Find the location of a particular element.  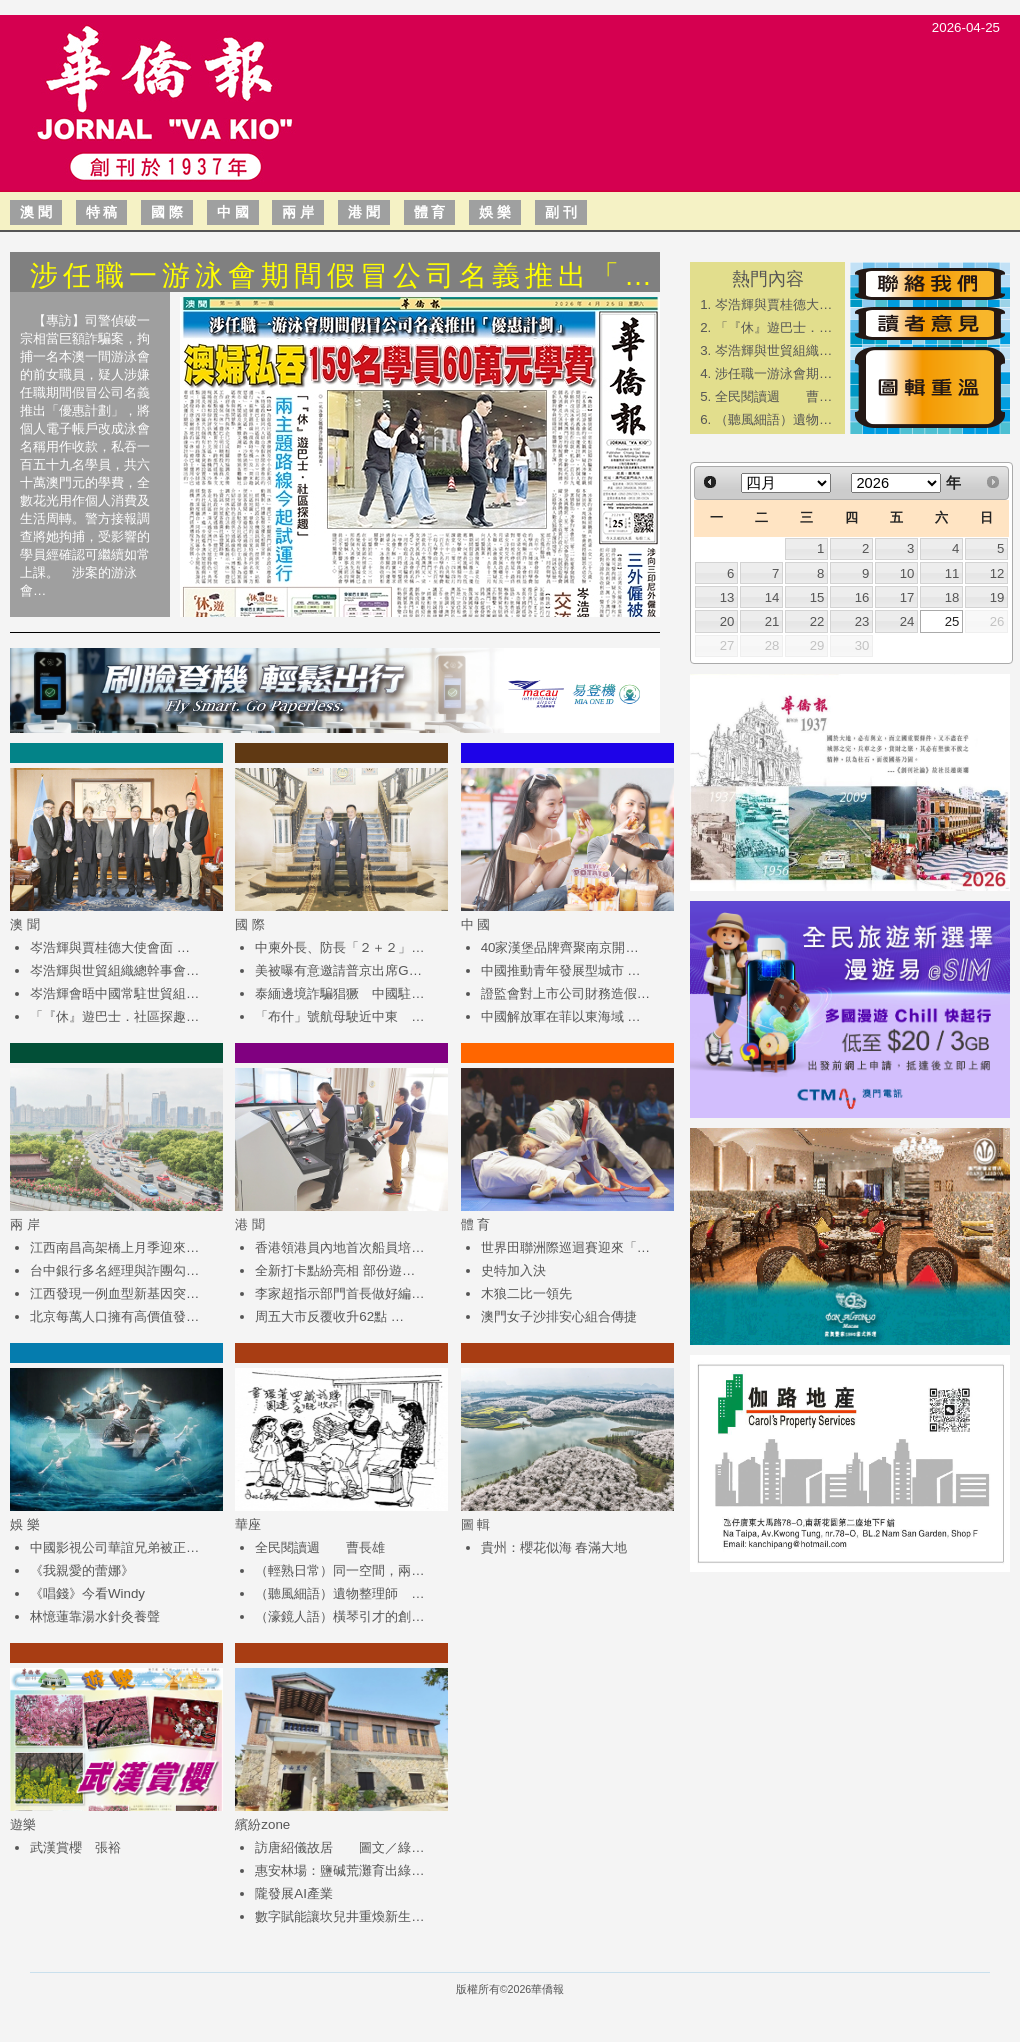

澳門女子沙排安心組合傳捷 is located at coordinates (559, 1316).